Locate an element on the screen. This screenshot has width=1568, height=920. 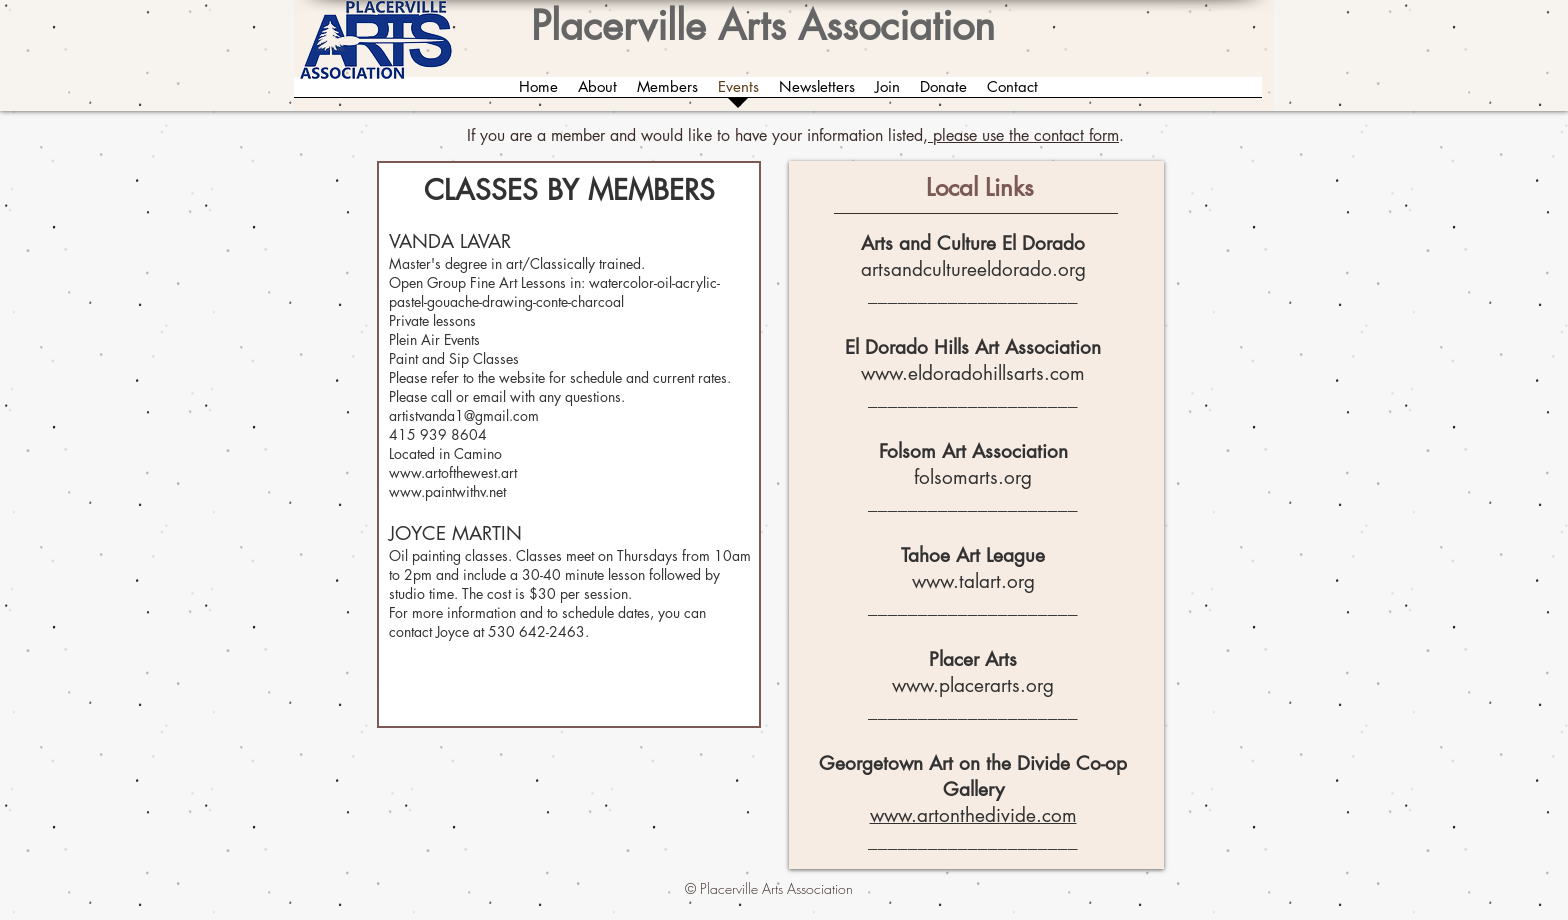
www.talart.org is located at coordinates (973, 581).